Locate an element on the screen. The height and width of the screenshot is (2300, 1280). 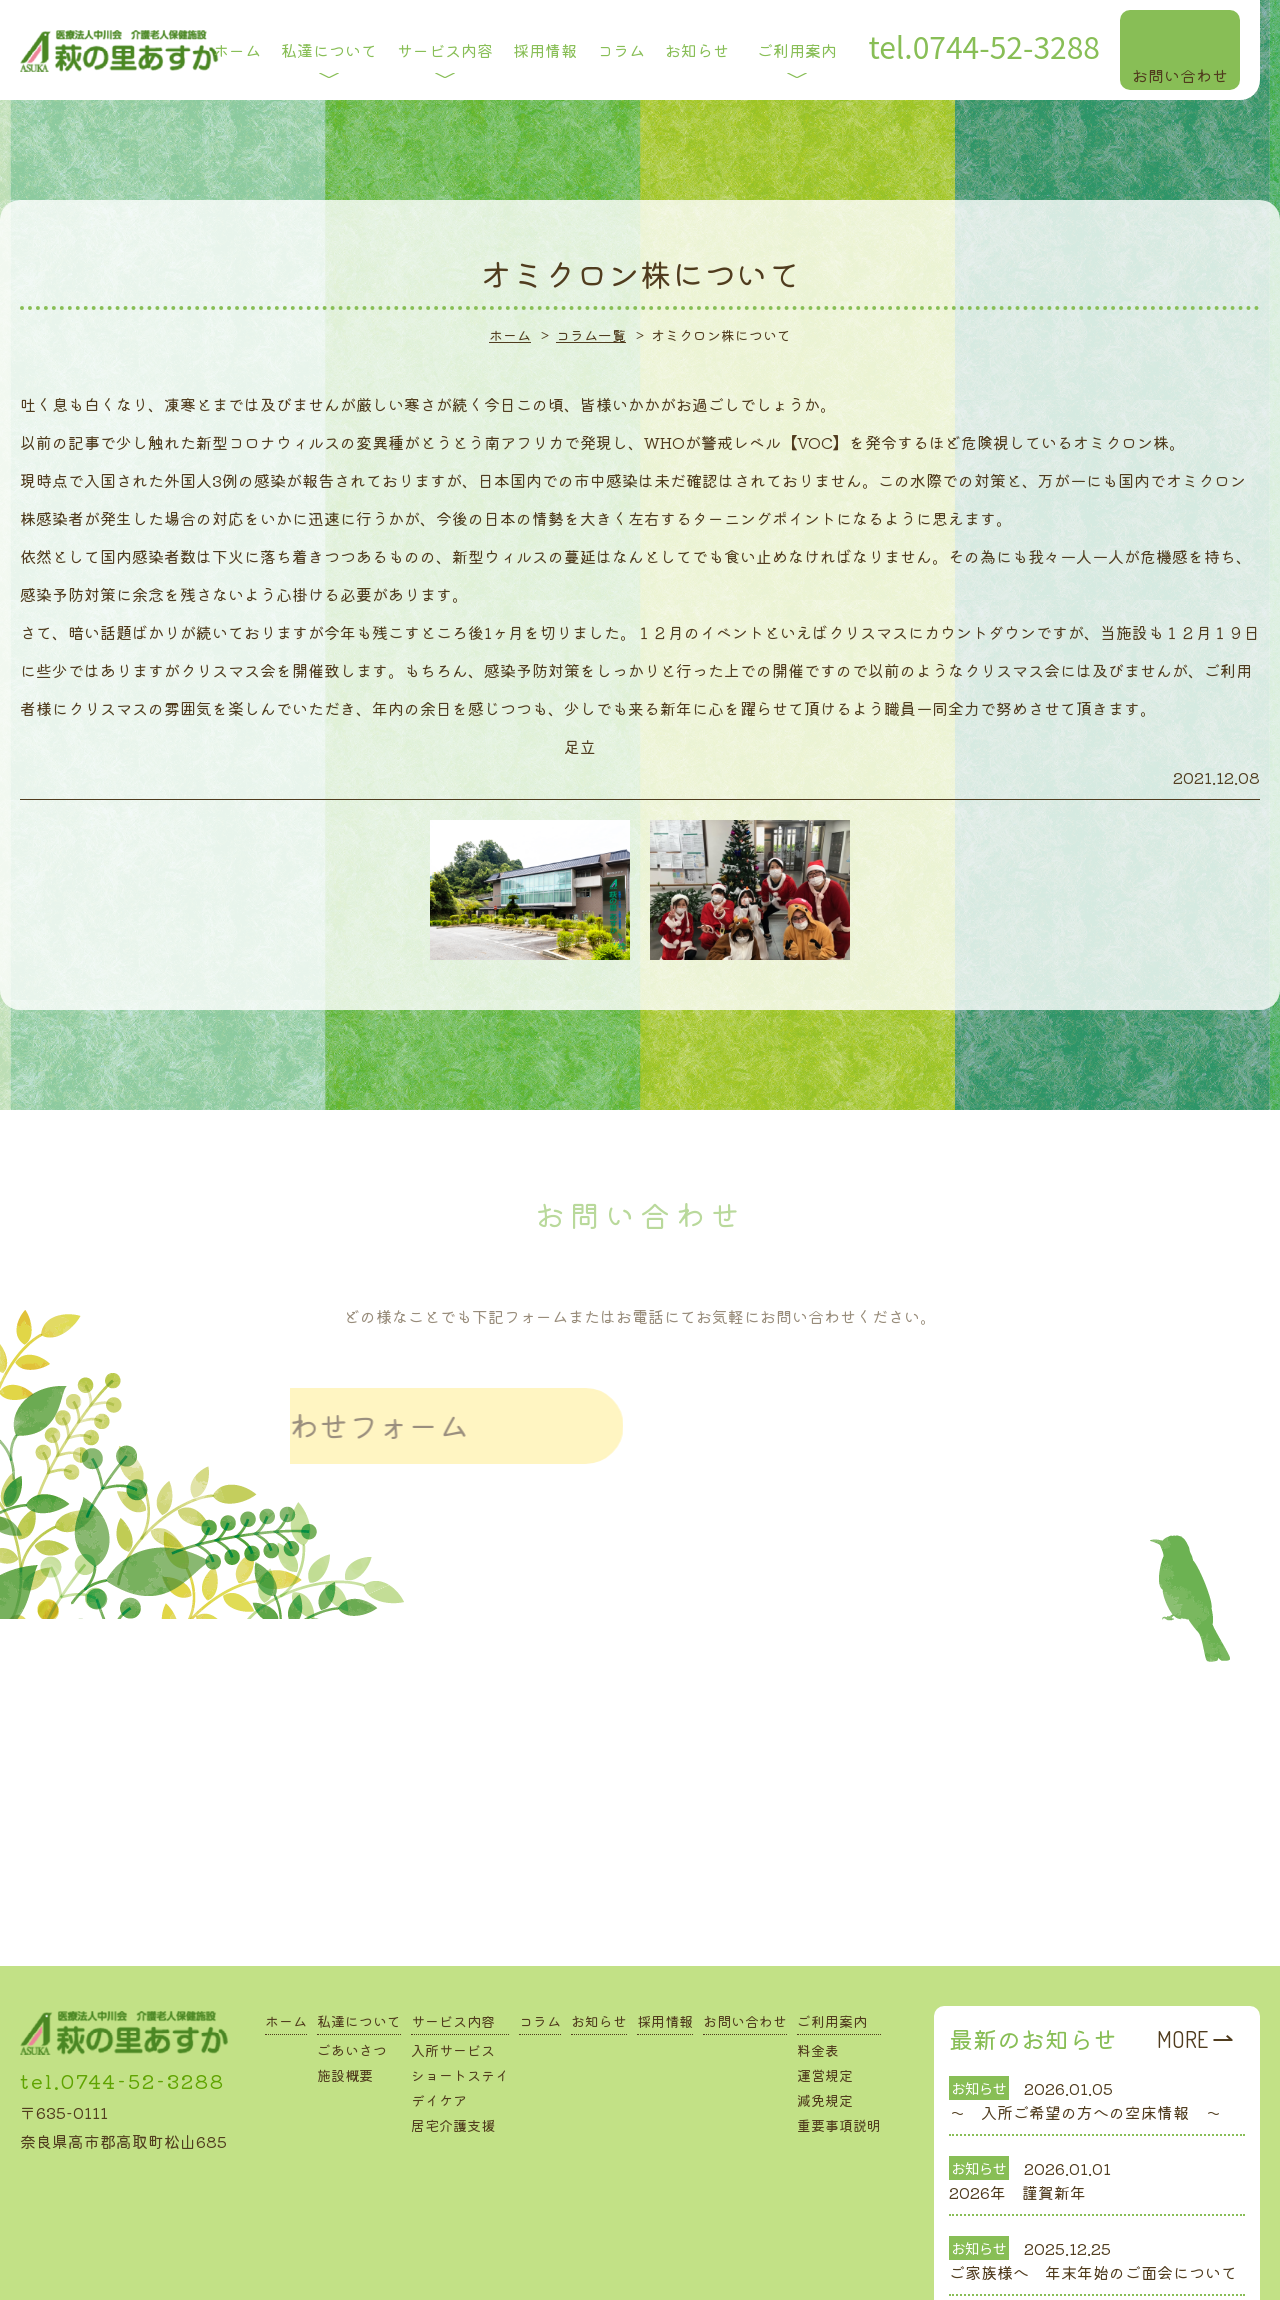
コラム is located at coordinates (540, 1936).